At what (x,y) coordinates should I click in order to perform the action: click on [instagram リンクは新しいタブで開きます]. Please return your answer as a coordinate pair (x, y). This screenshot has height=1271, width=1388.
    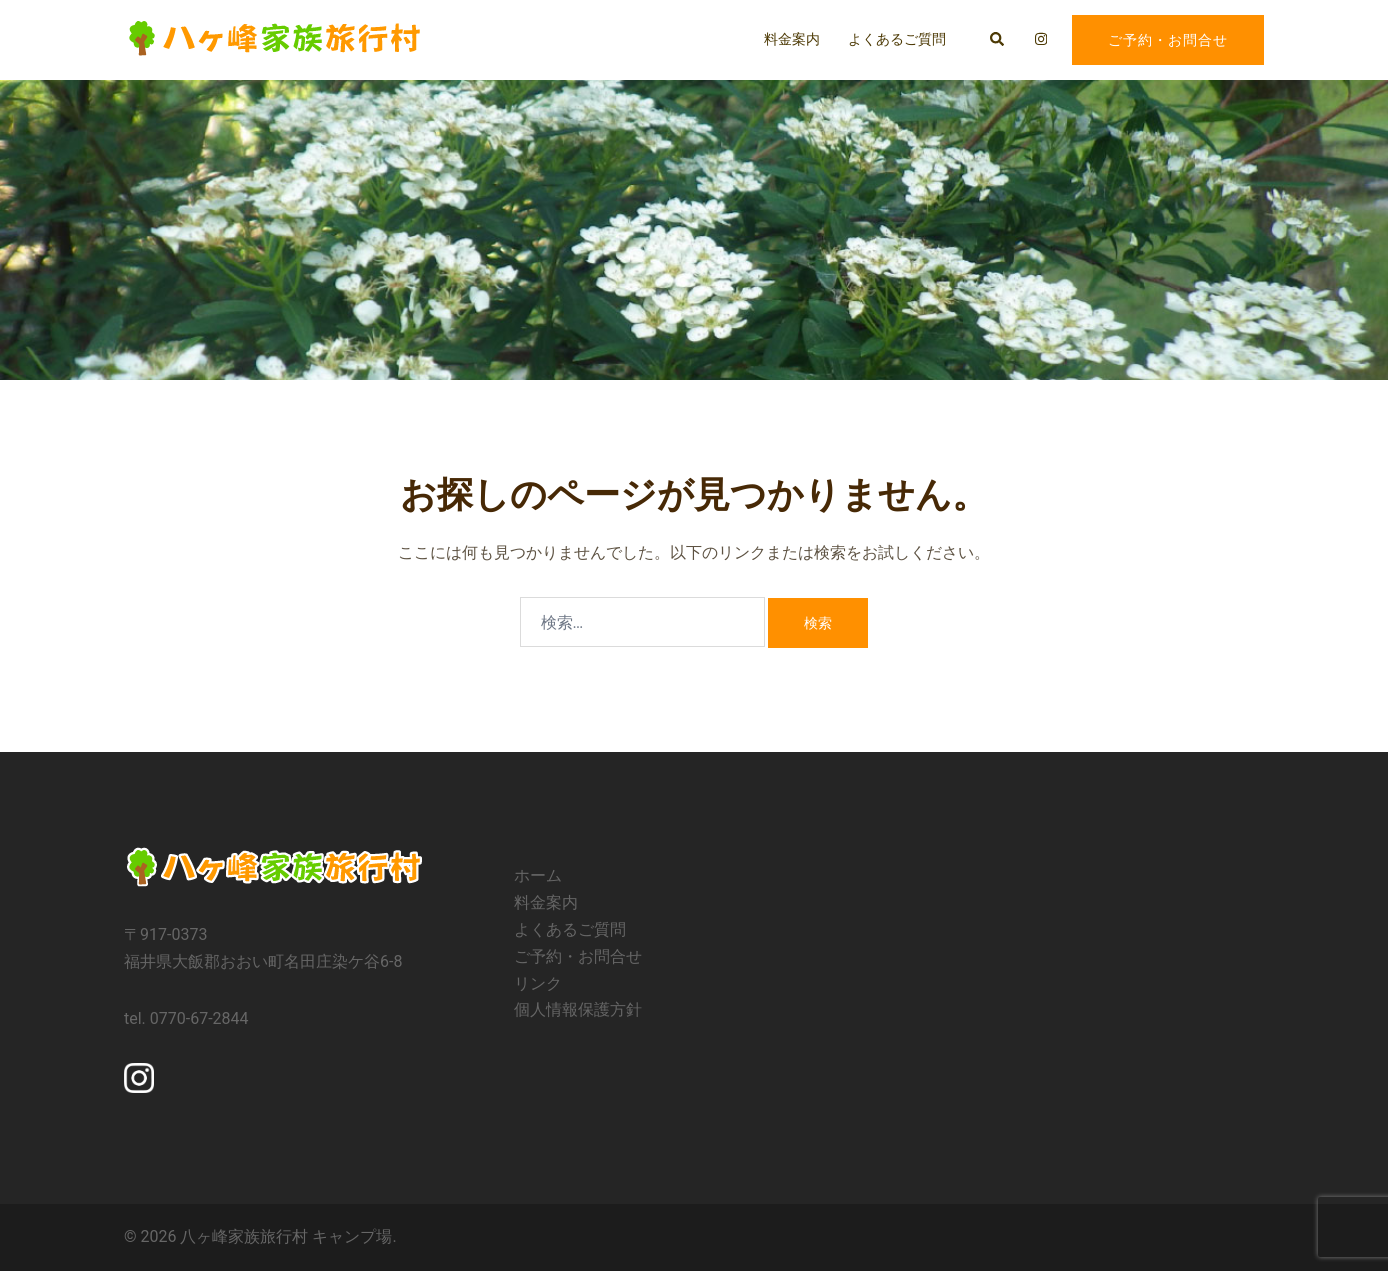
    Looking at the image, I should click on (1039, 39).